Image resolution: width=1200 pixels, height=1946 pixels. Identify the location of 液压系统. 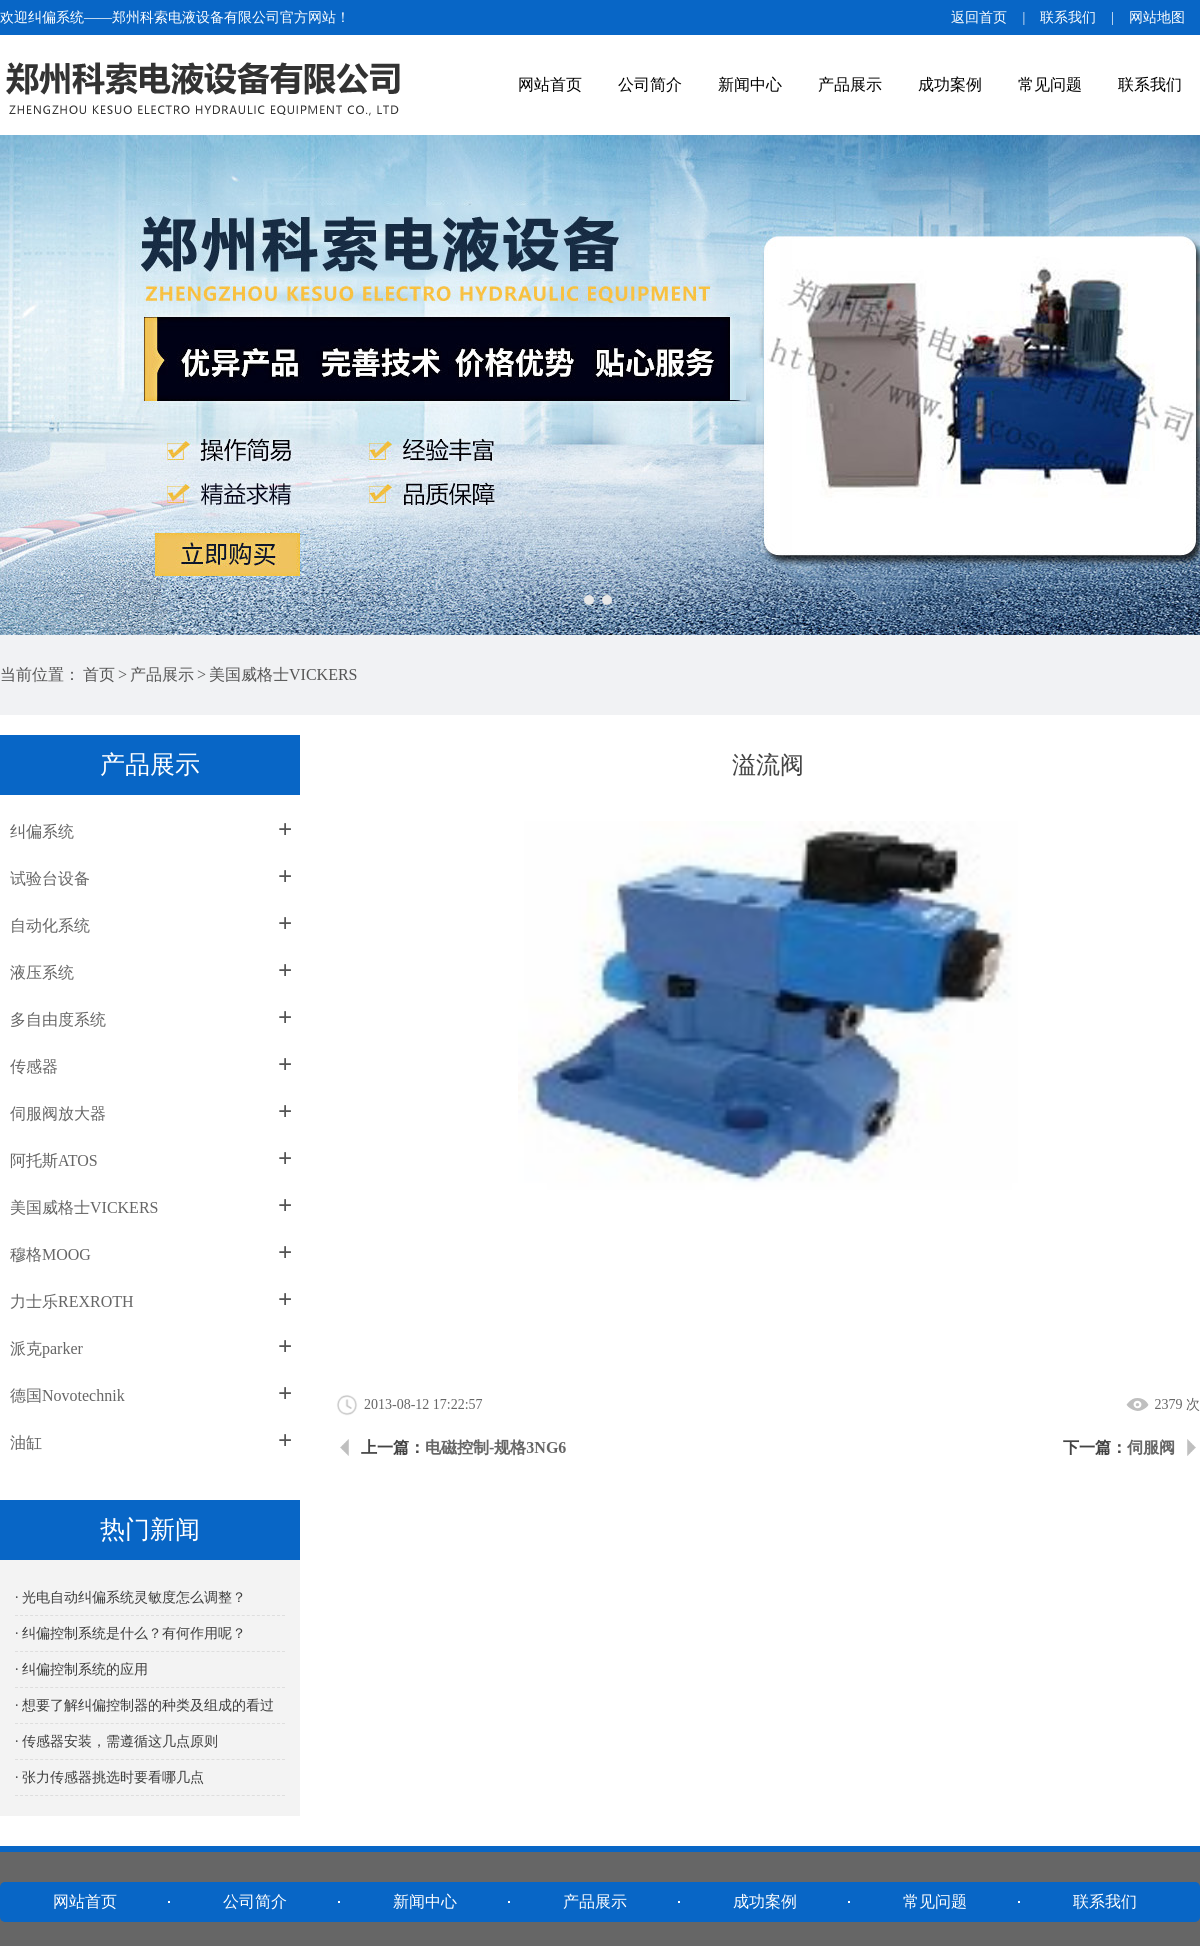
(42, 972).